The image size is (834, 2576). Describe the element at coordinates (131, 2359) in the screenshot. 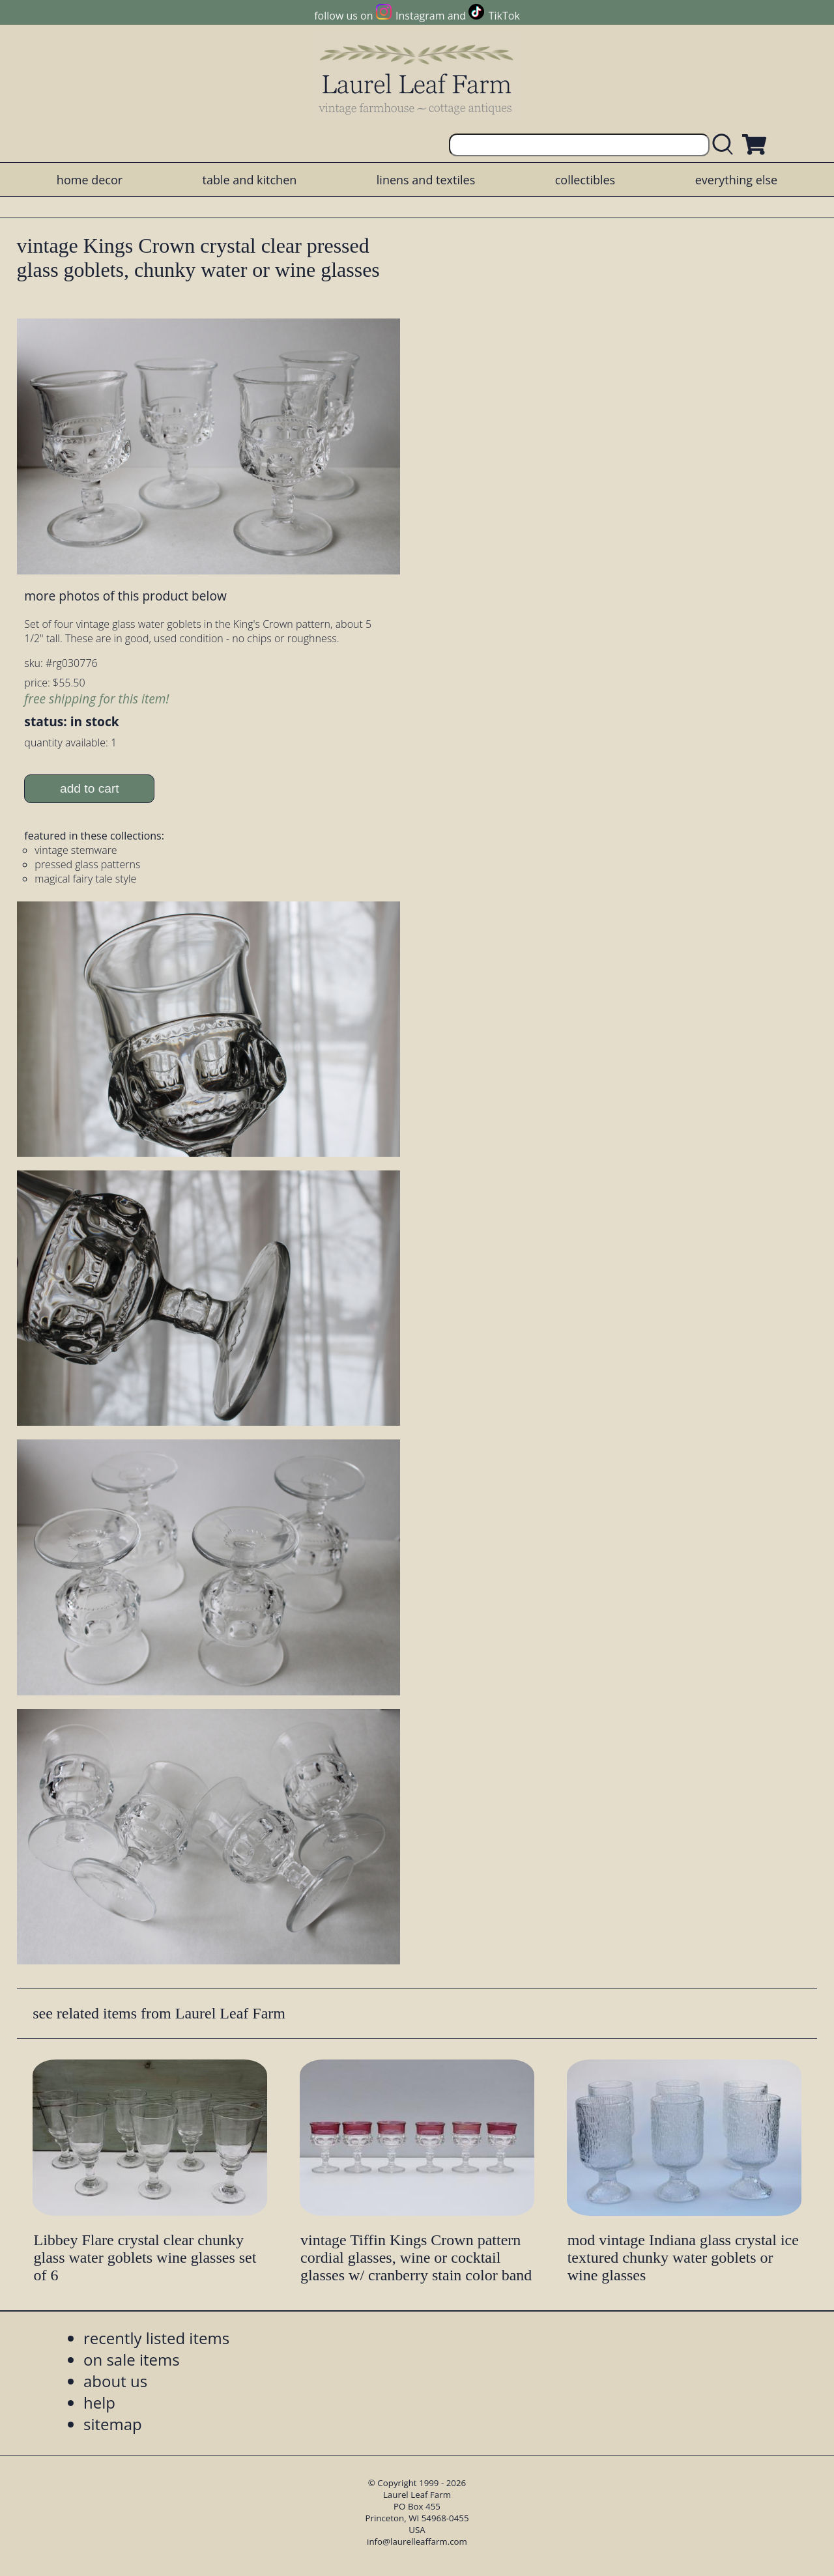

I see `on sale items` at that location.